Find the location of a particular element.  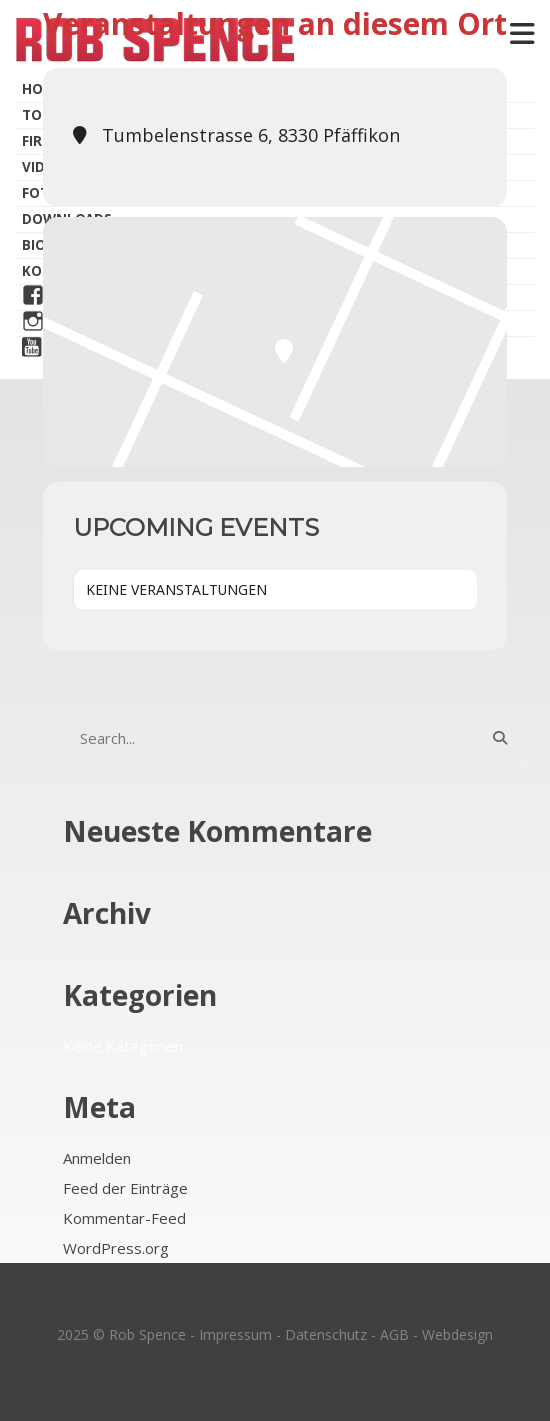

Webdesign is located at coordinates (457, 1334).